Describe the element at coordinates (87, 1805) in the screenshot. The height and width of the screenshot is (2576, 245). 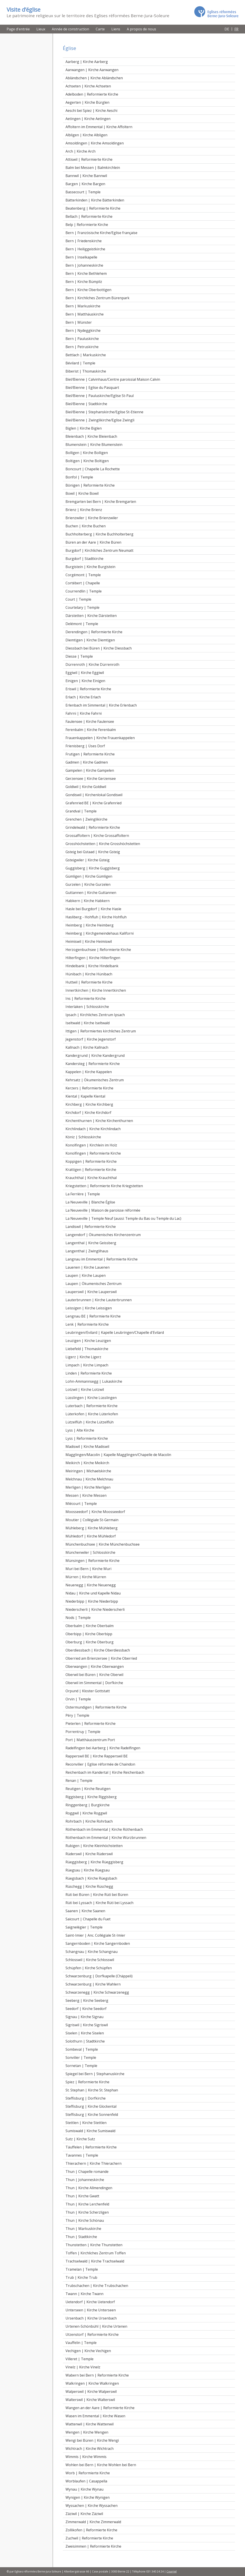
I see `Ringgenberg |` at that location.